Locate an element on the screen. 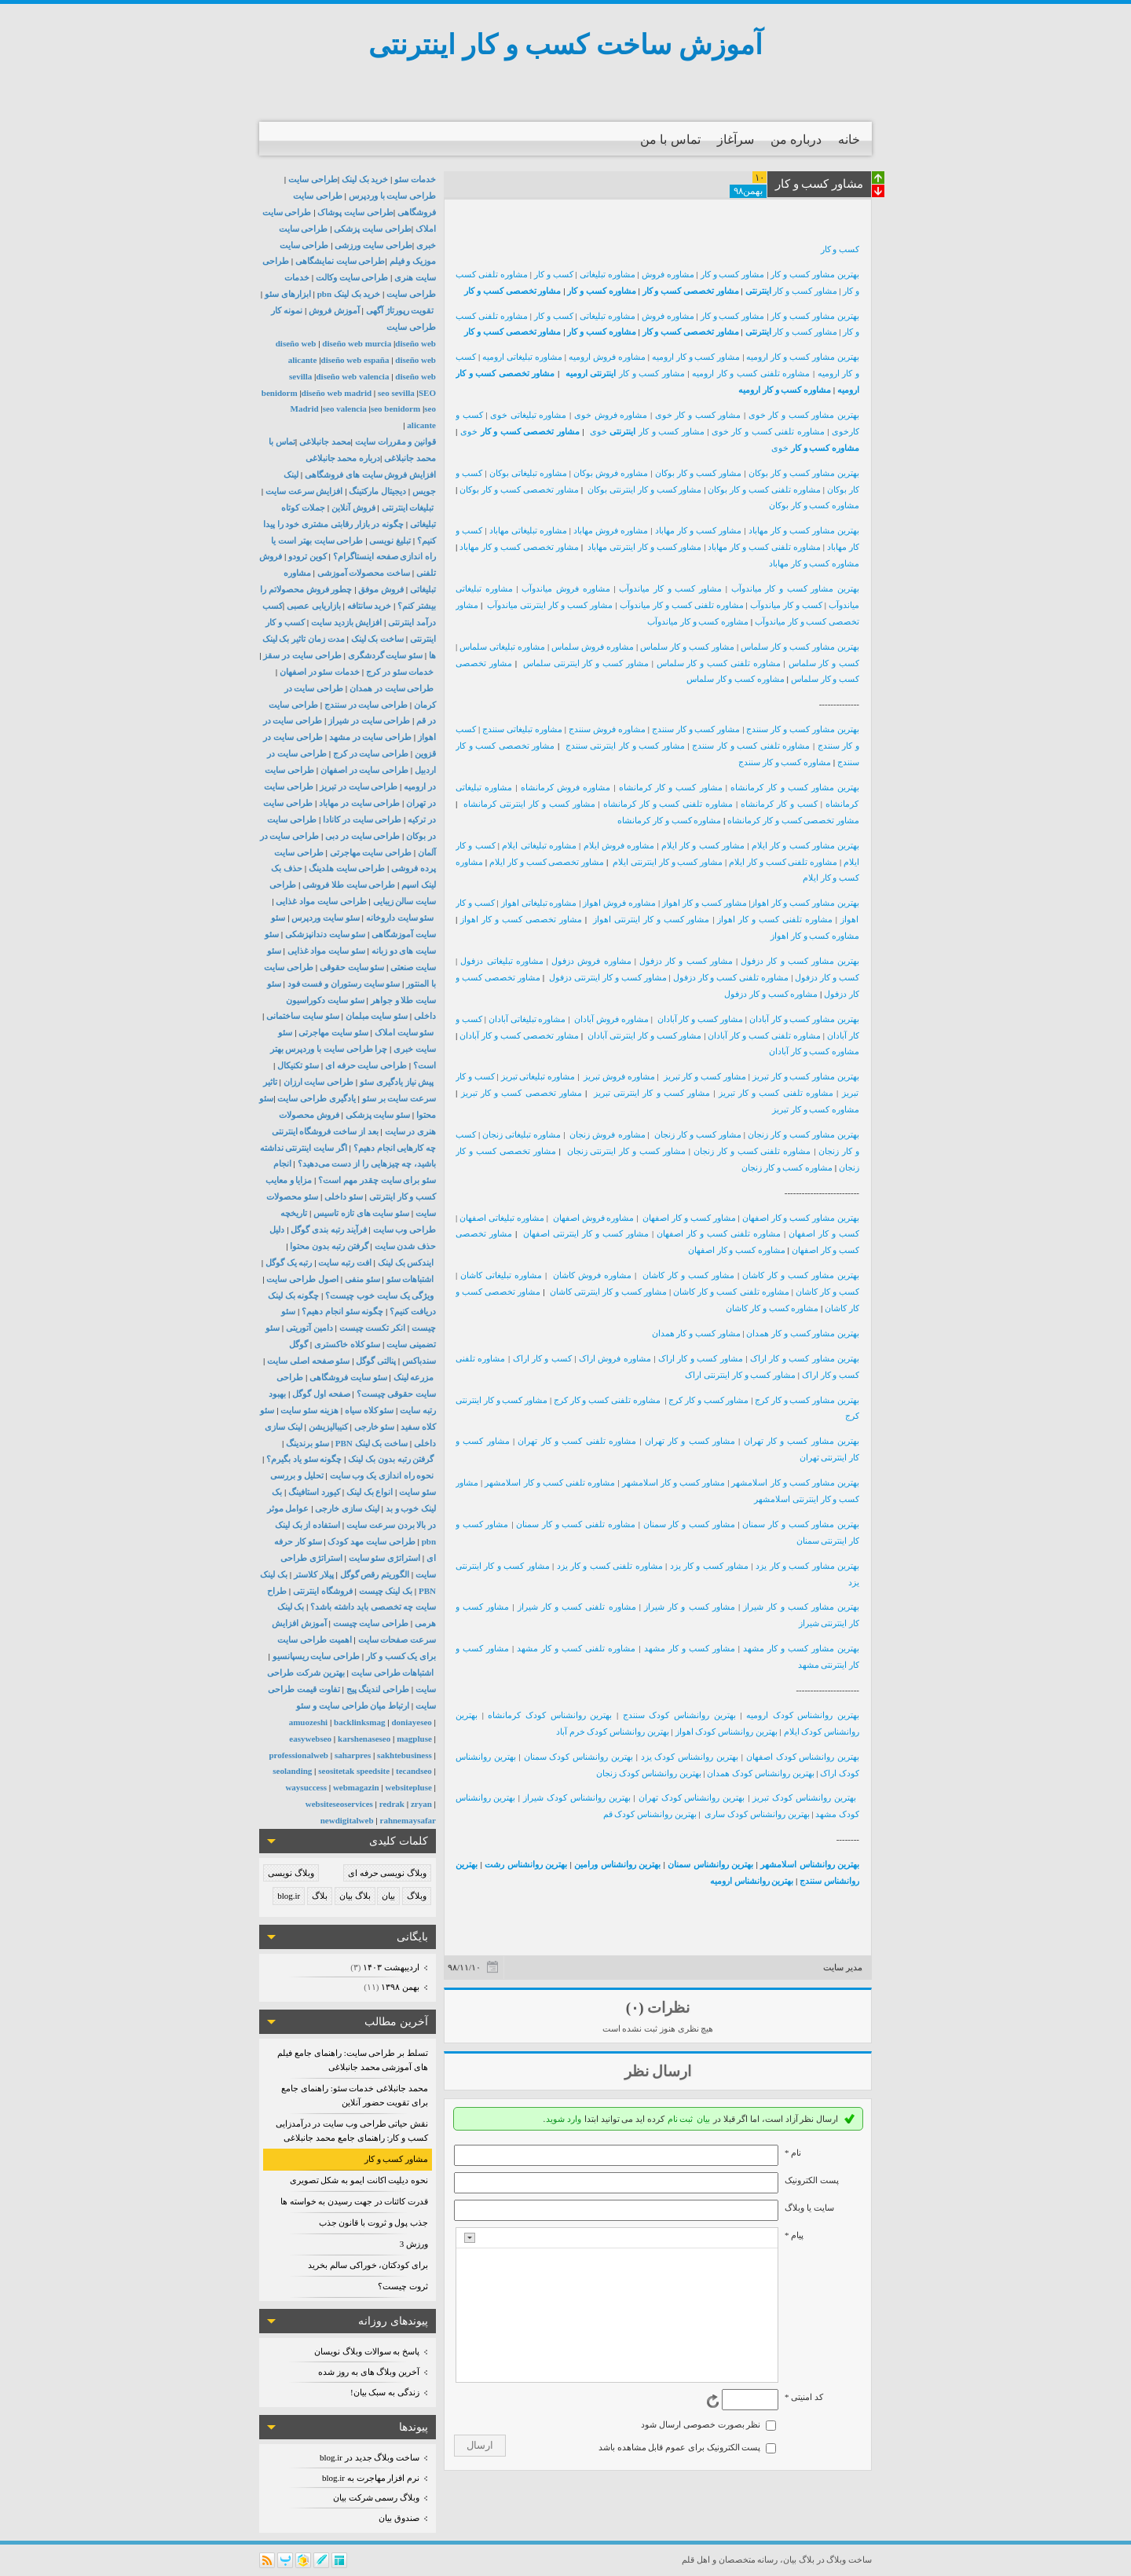  هزینه سئو سایت is located at coordinates (309, 1410).